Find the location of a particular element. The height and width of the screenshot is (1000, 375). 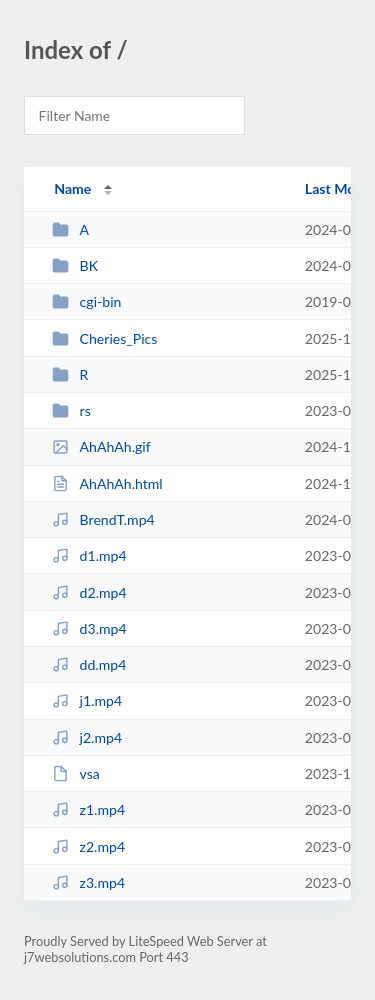

rs is located at coordinates (71, 410).